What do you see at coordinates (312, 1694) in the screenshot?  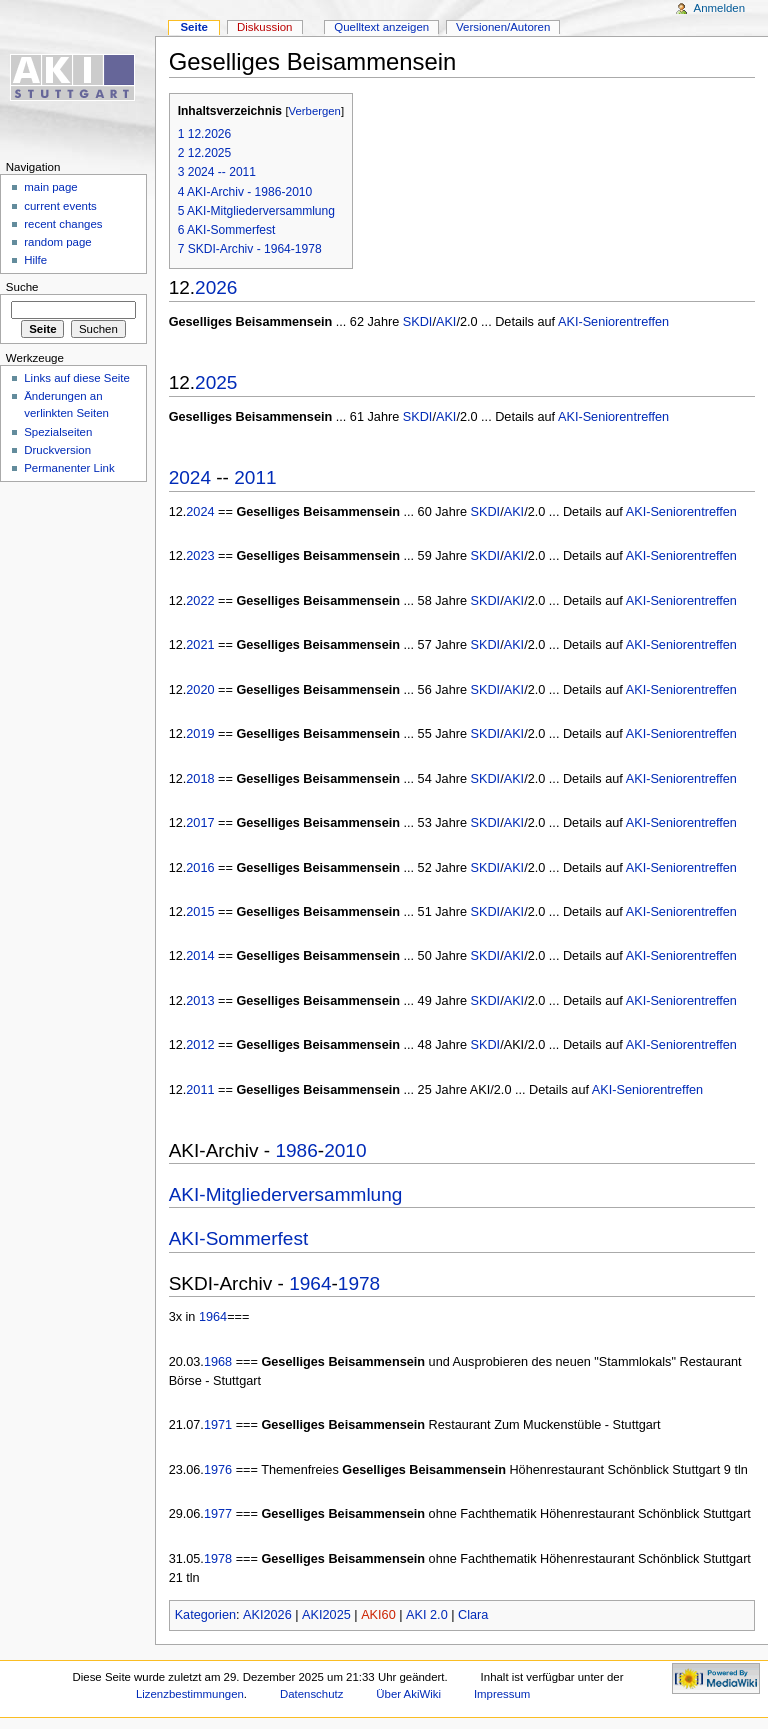 I see `Datenschutz` at bounding box center [312, 1694].